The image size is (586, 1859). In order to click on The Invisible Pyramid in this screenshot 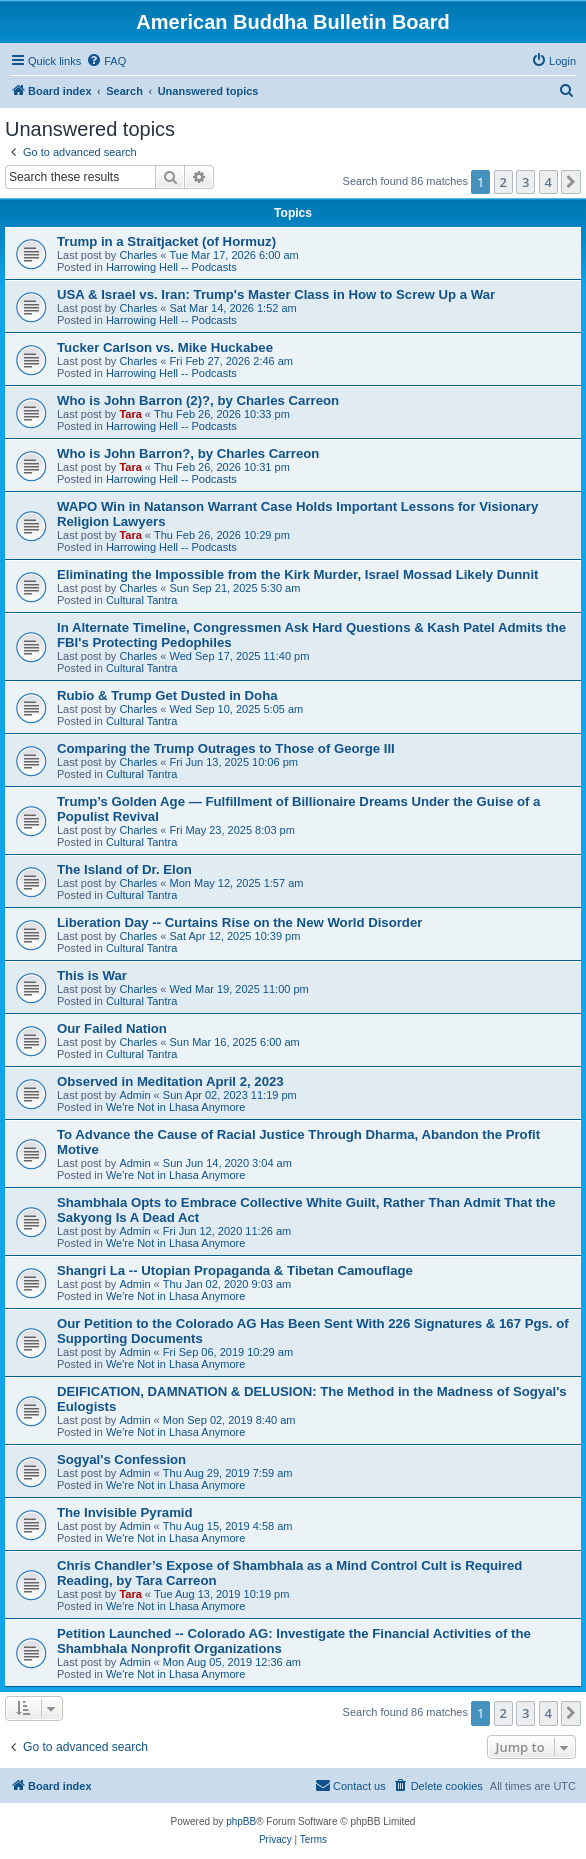, I will do `click(125, 1512)`.